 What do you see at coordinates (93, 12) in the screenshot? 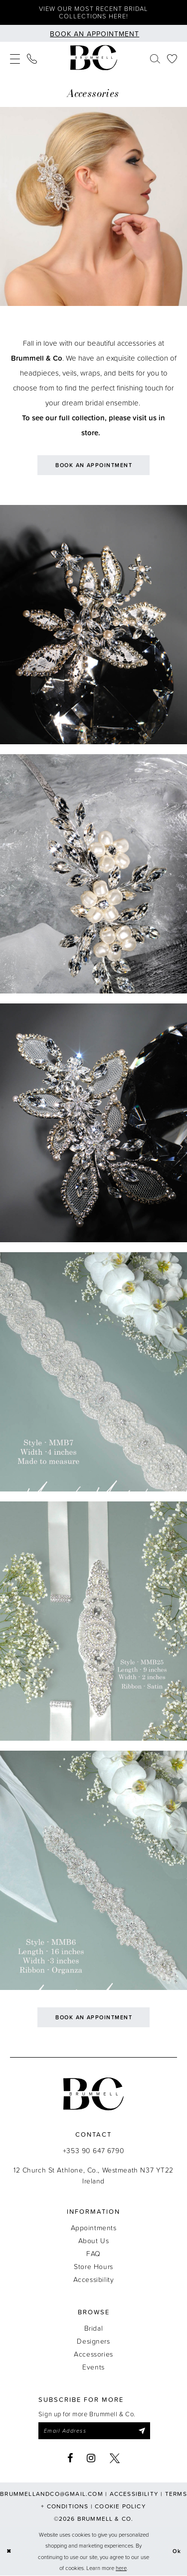
I see `View our most recent bridal collections here!` at bounding box center [93, 12].